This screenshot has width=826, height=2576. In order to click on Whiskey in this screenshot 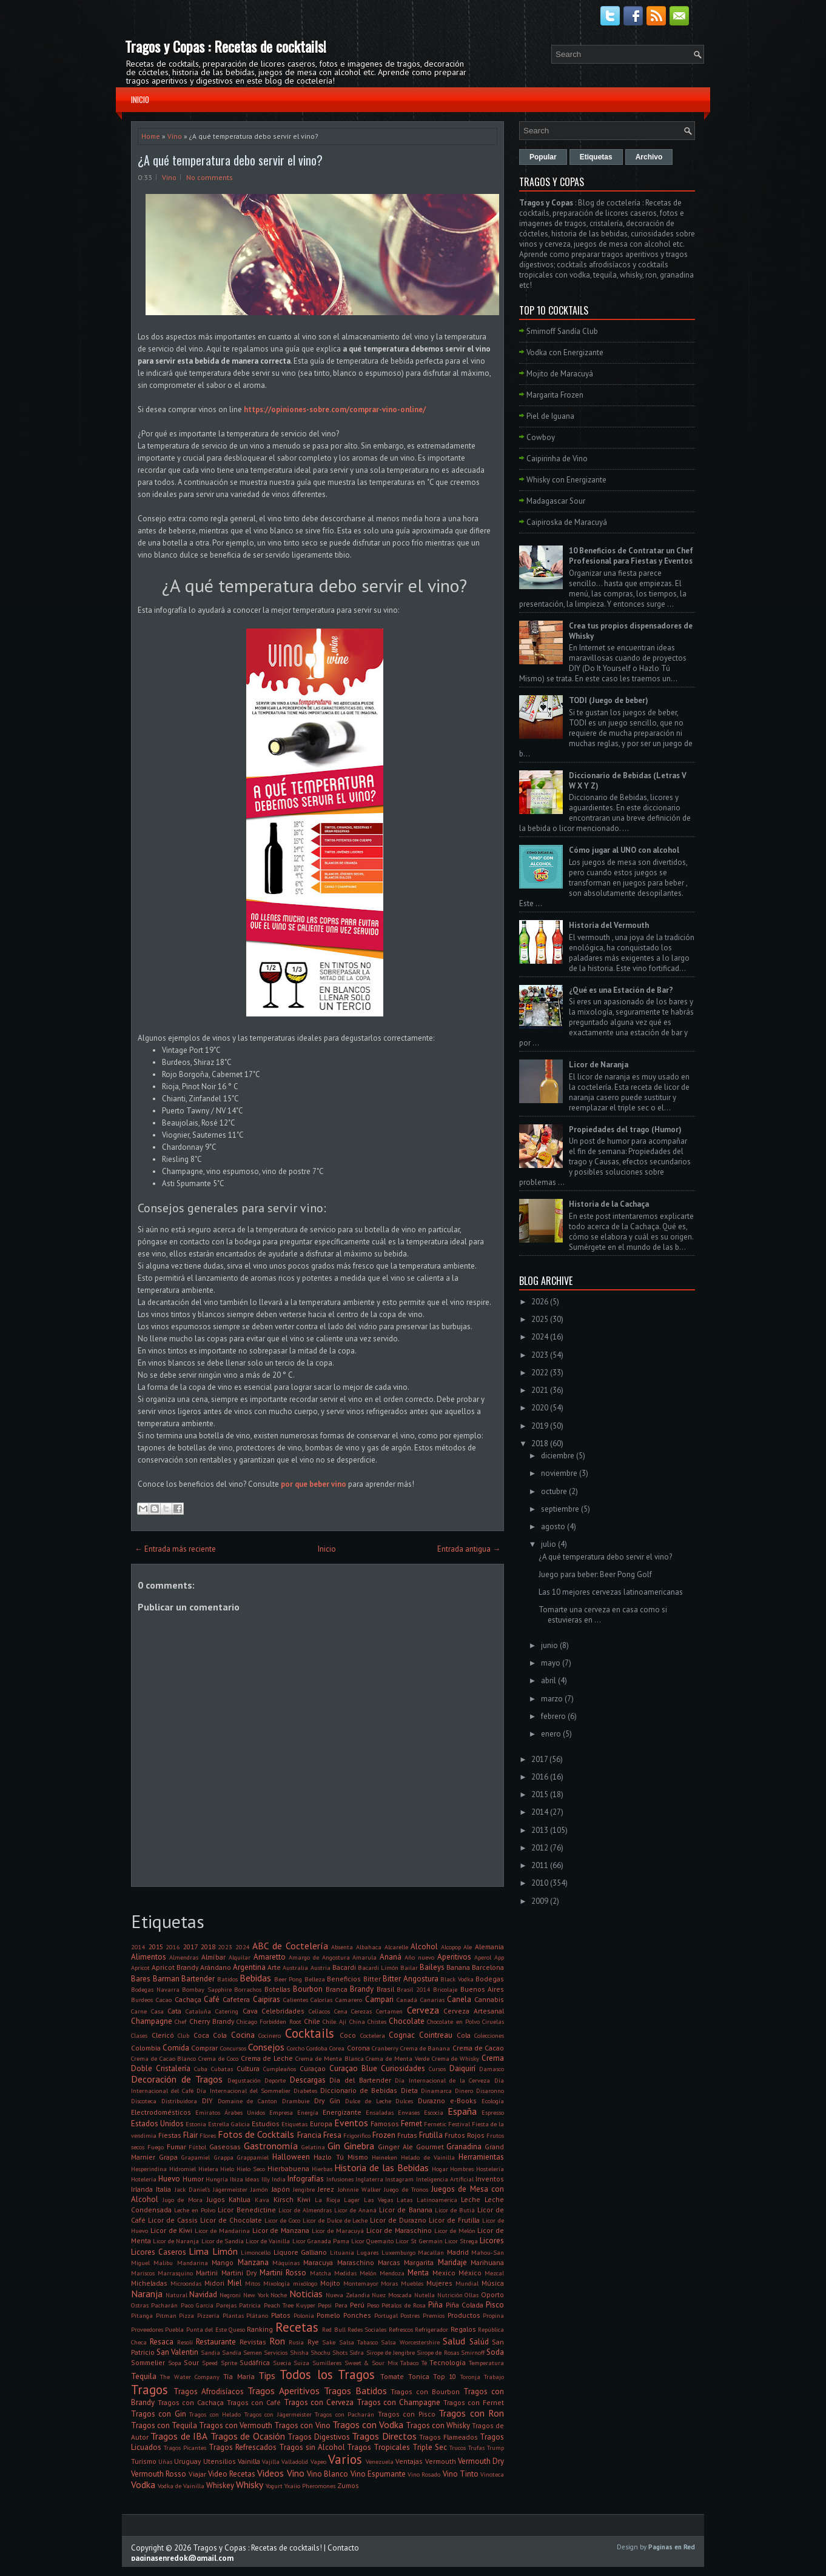, I will do `click(220, 2485)`.